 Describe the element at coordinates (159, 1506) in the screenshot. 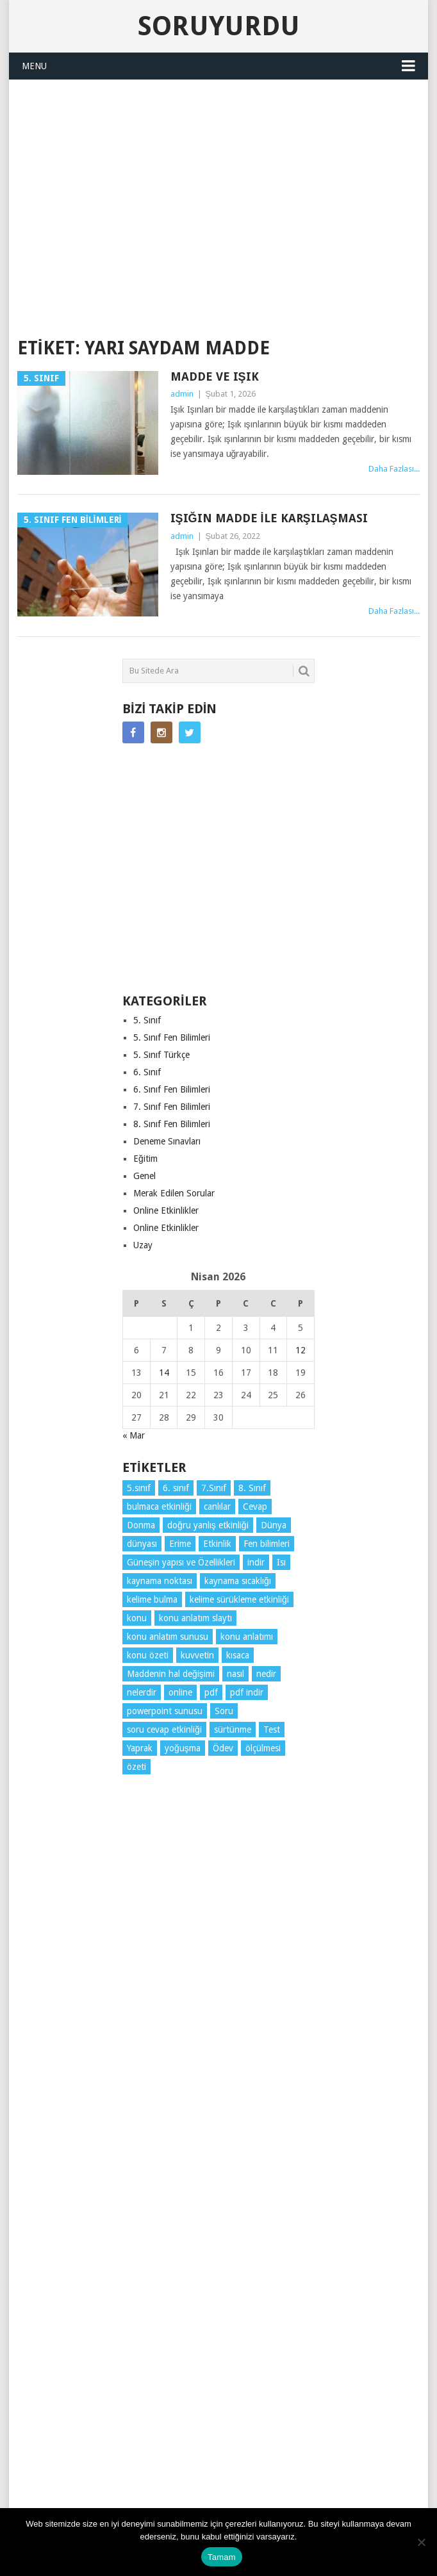

I see `bulmaca etkinliği [bulmaca etkinliği (6 öge)]` at that location.